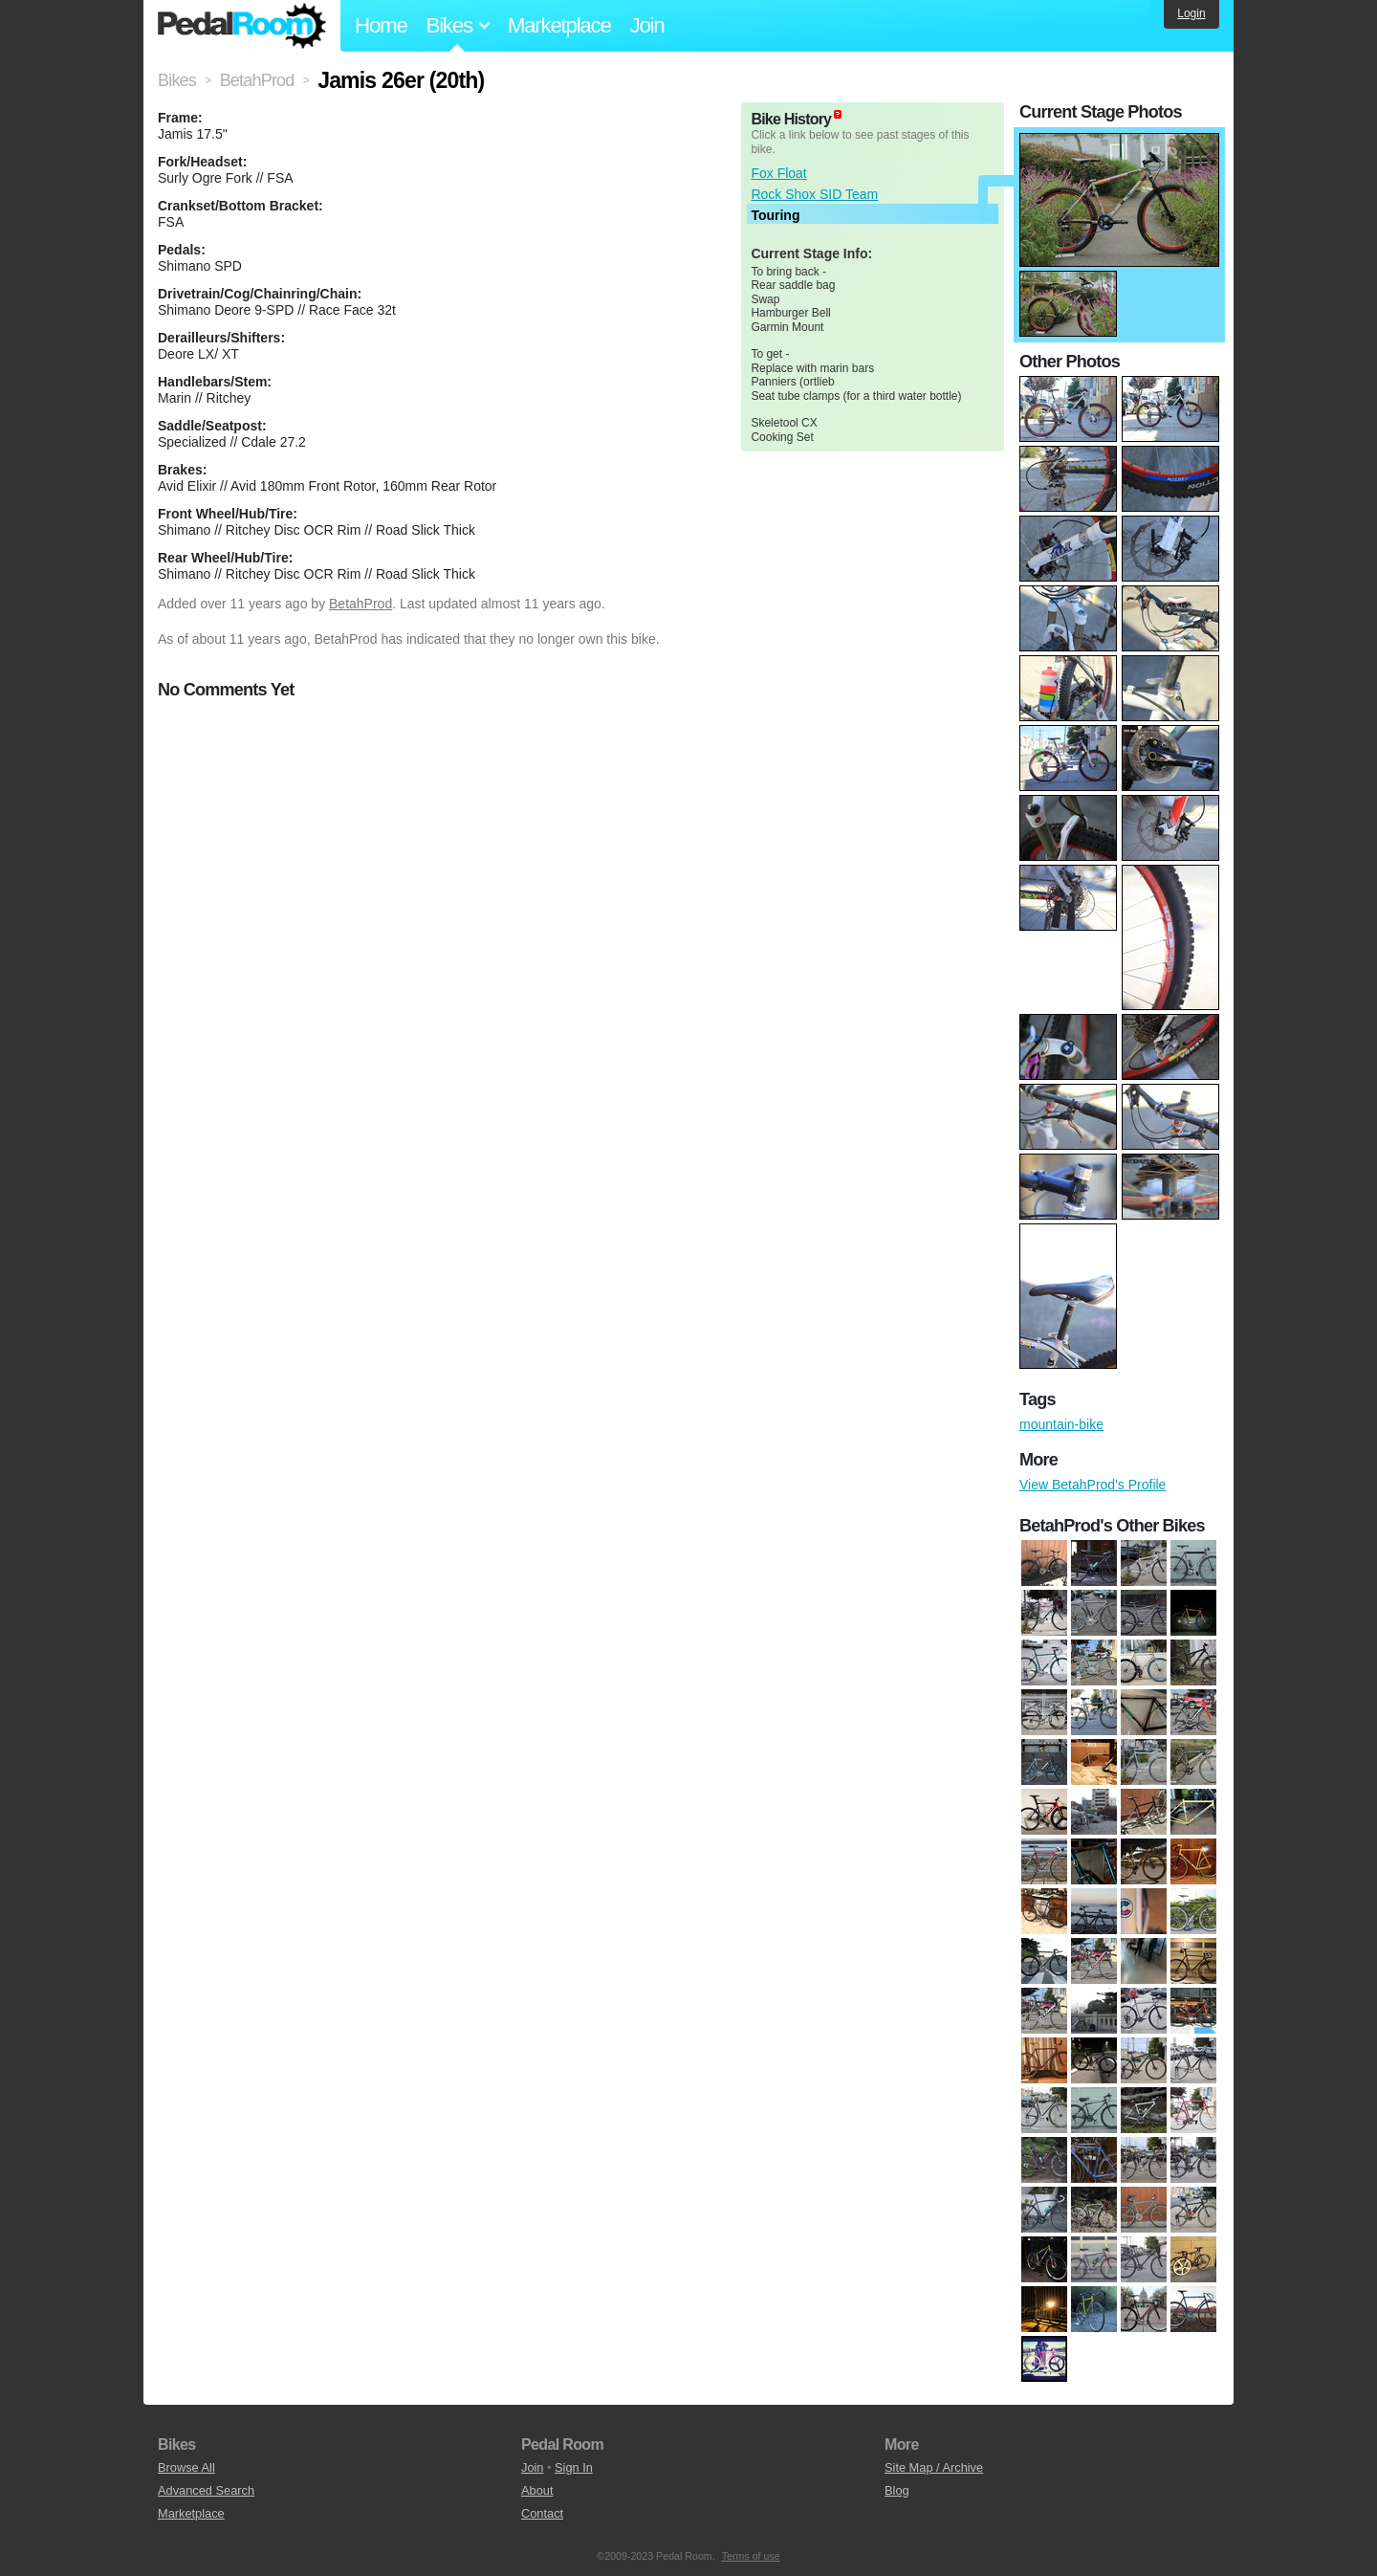 This screenshot has height=2576, width=1377. I want to click on Pedal Room, so click(242, 26).